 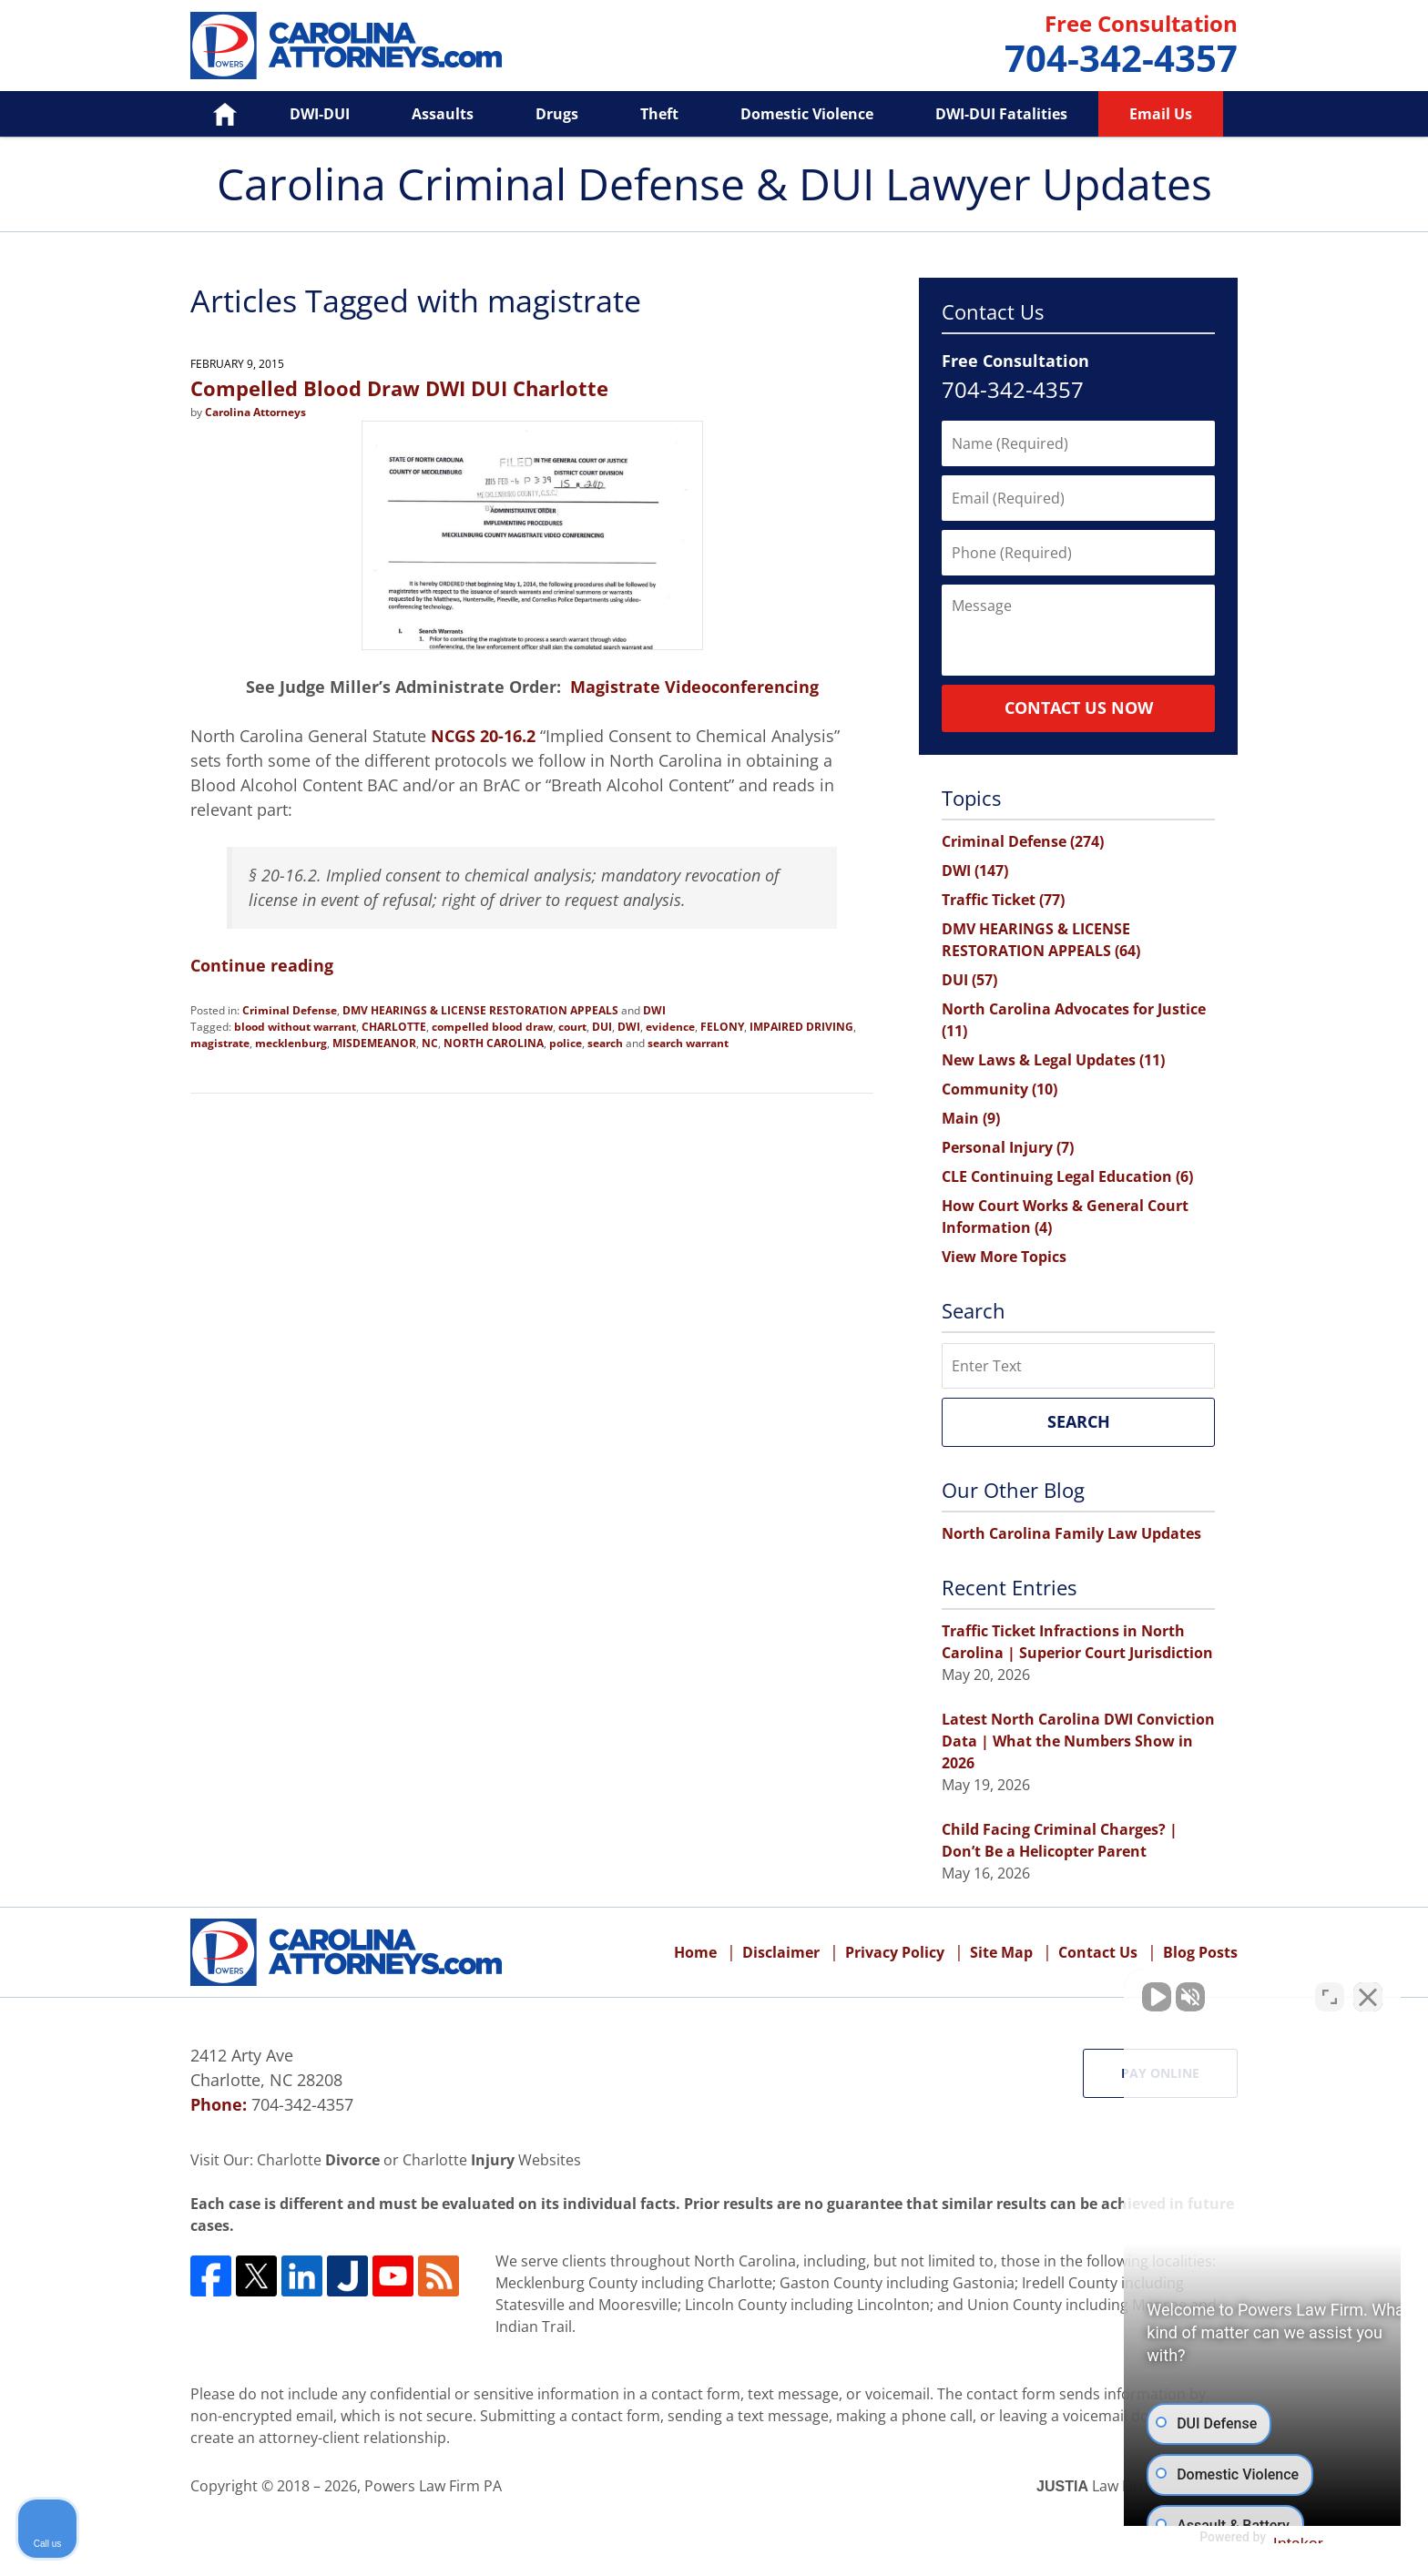 I want to click on Main, so click(x=971, y=1118).